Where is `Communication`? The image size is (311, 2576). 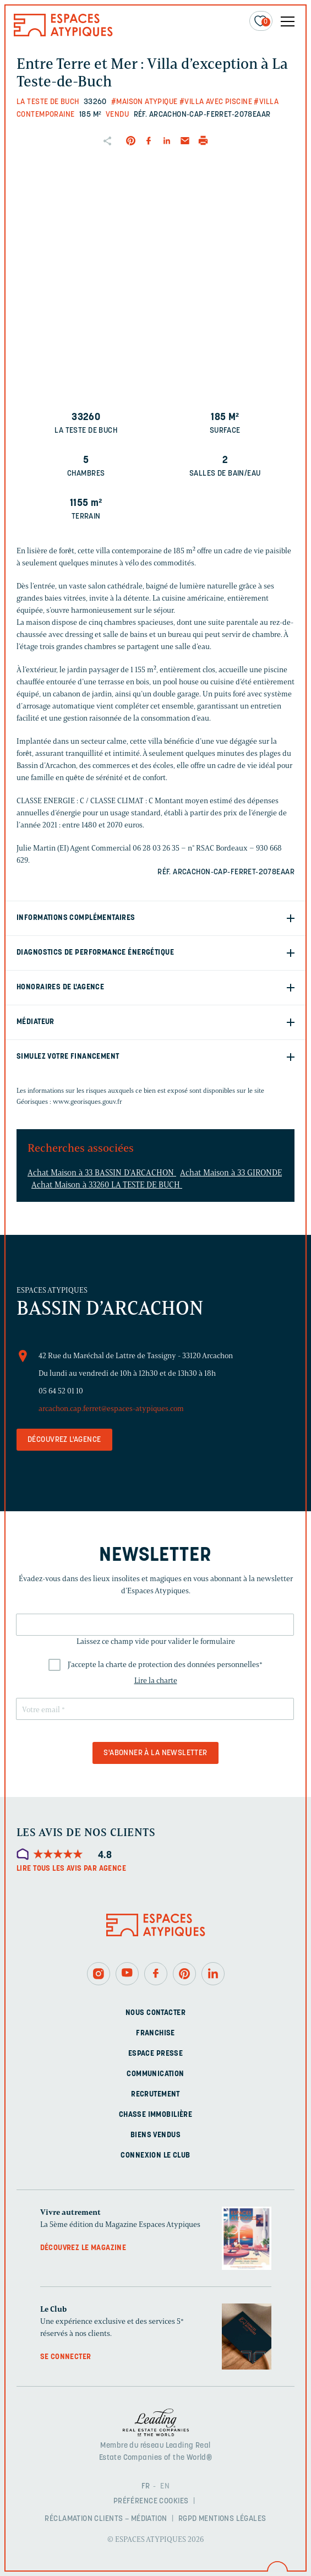
Communication is located at coordinates (155, 2074).